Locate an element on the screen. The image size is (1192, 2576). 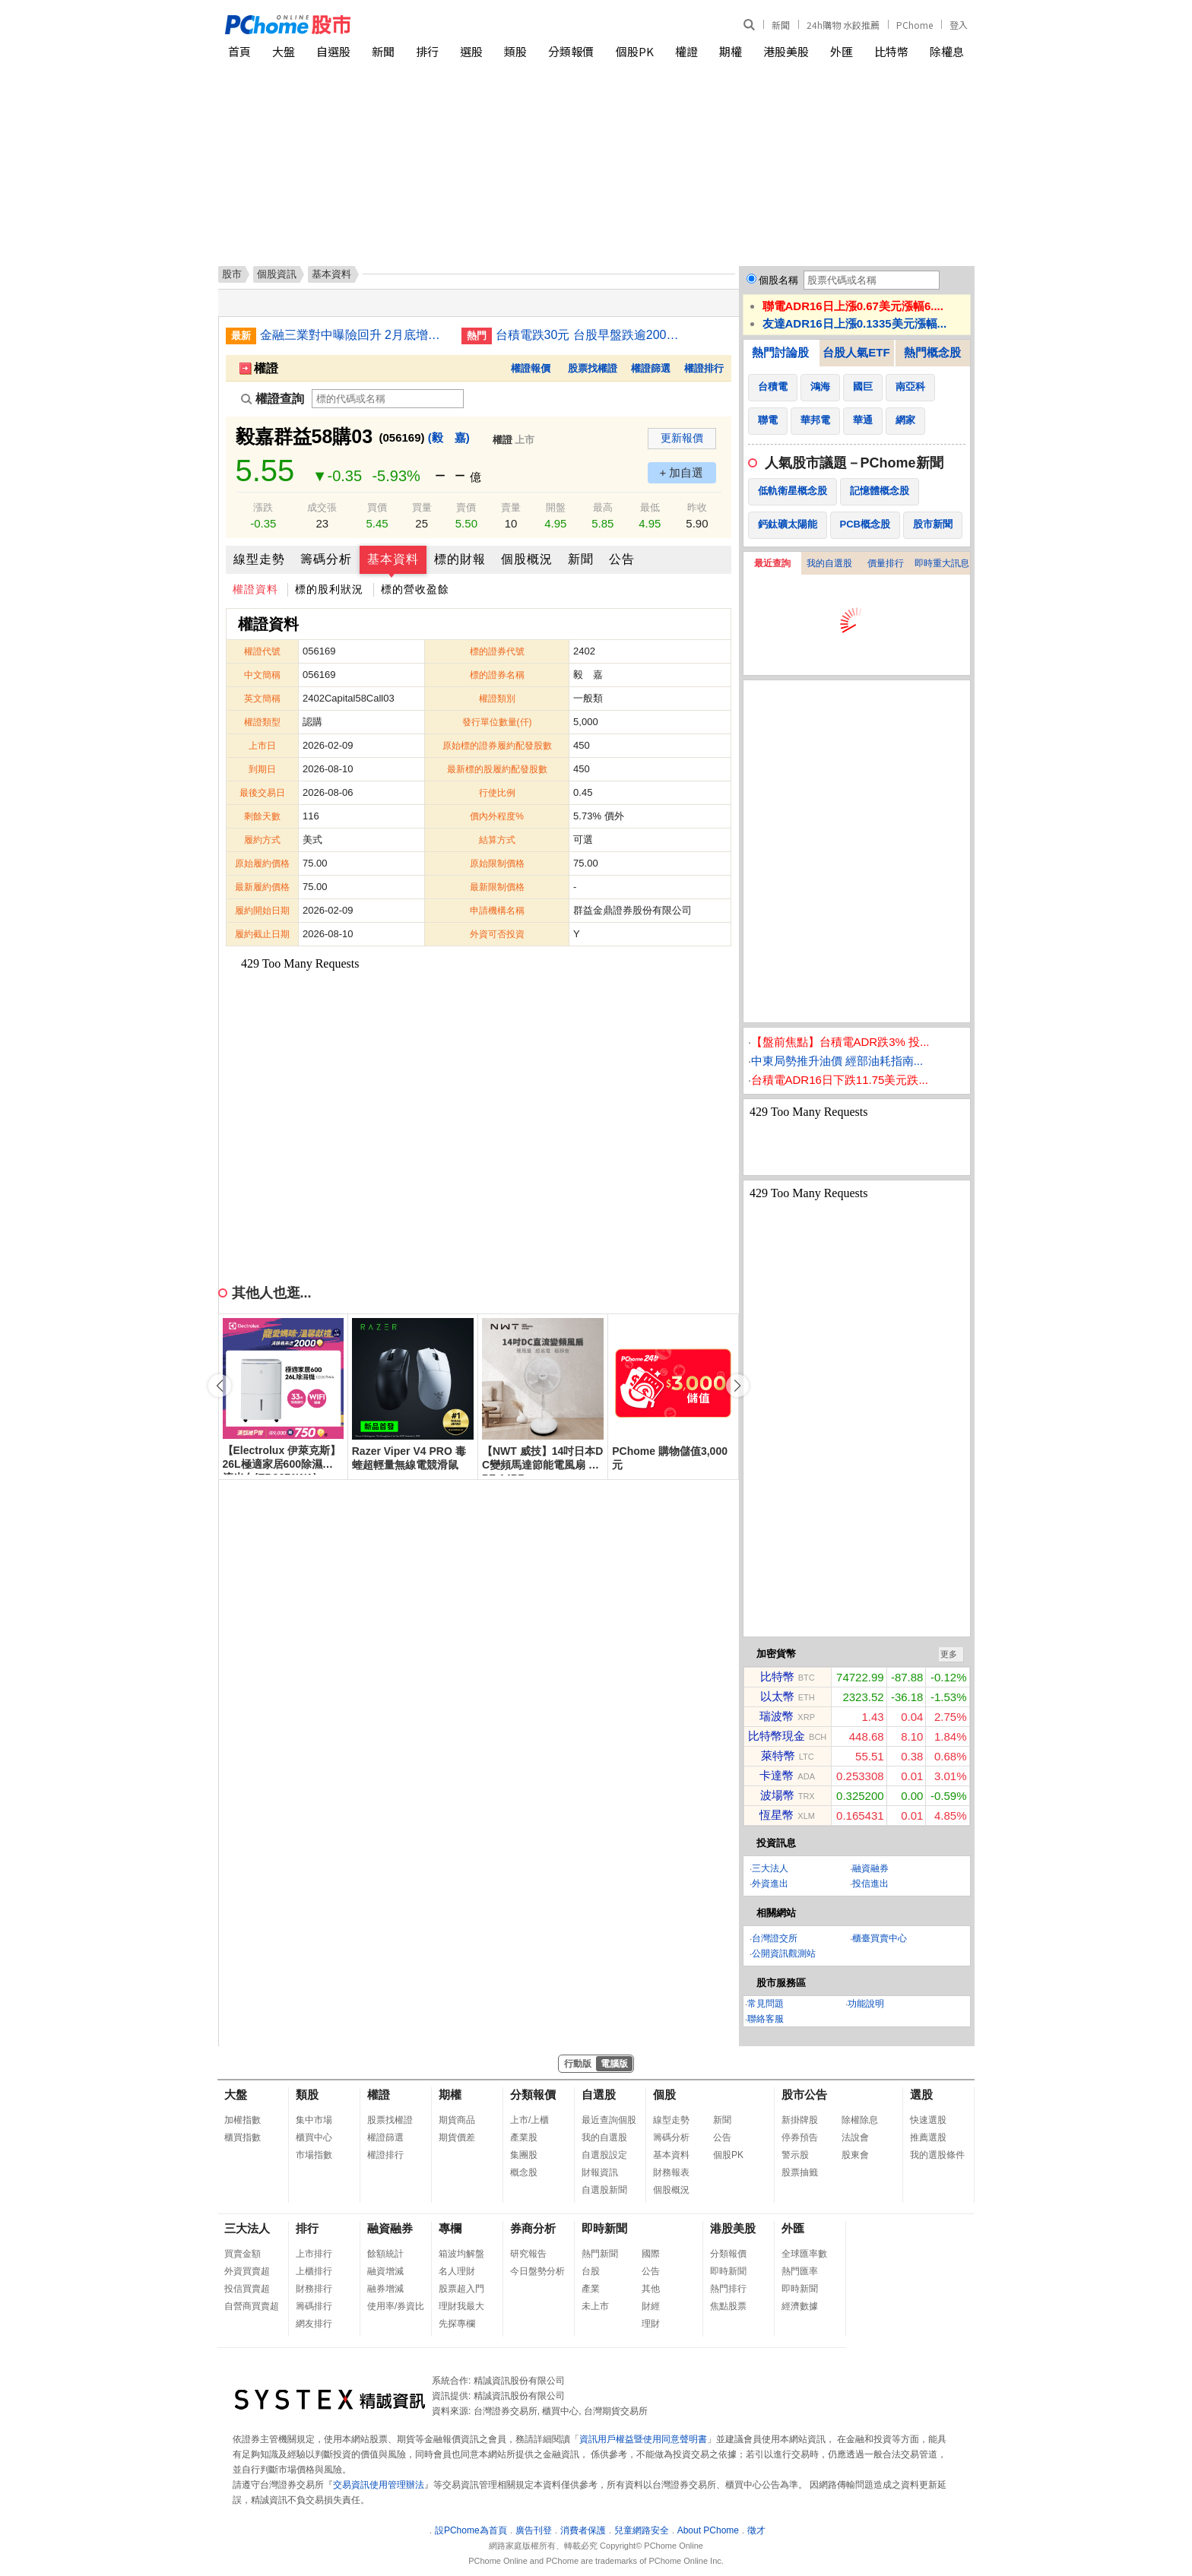
熱門新聞 is located at coordinates (600, 2253).